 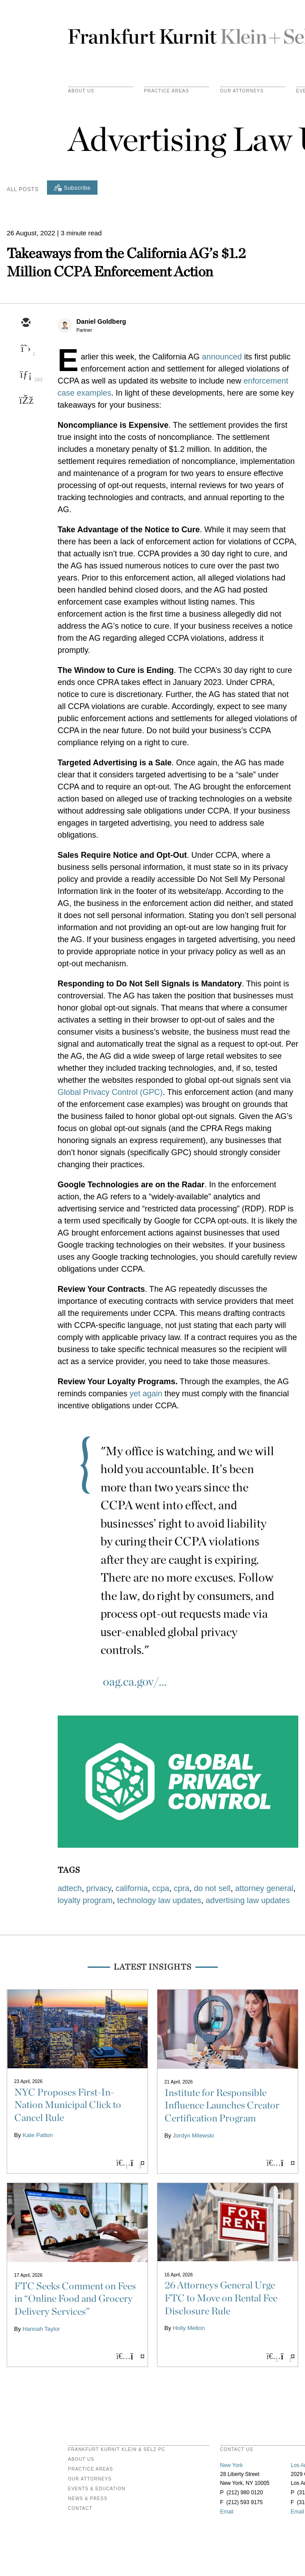 I want to click on Contact, so click(x=80, y=2508).